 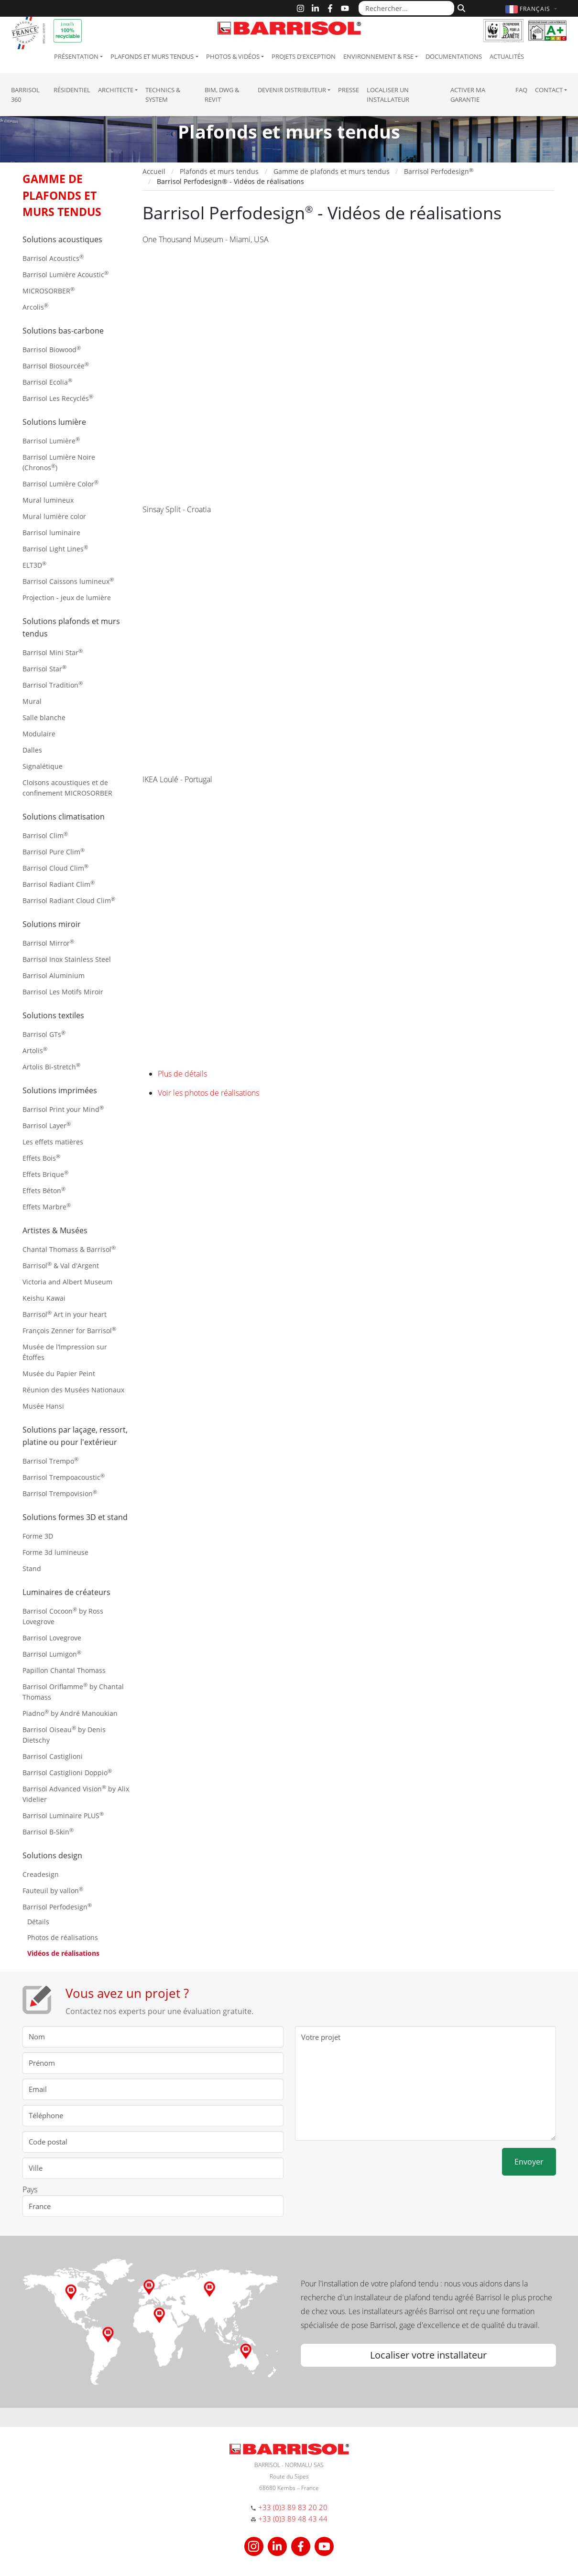 What do you see at coordinates (51, 1066) in the screenshot?
I see `Artolis Bi-stretch` at bounding box center [51, 1066].